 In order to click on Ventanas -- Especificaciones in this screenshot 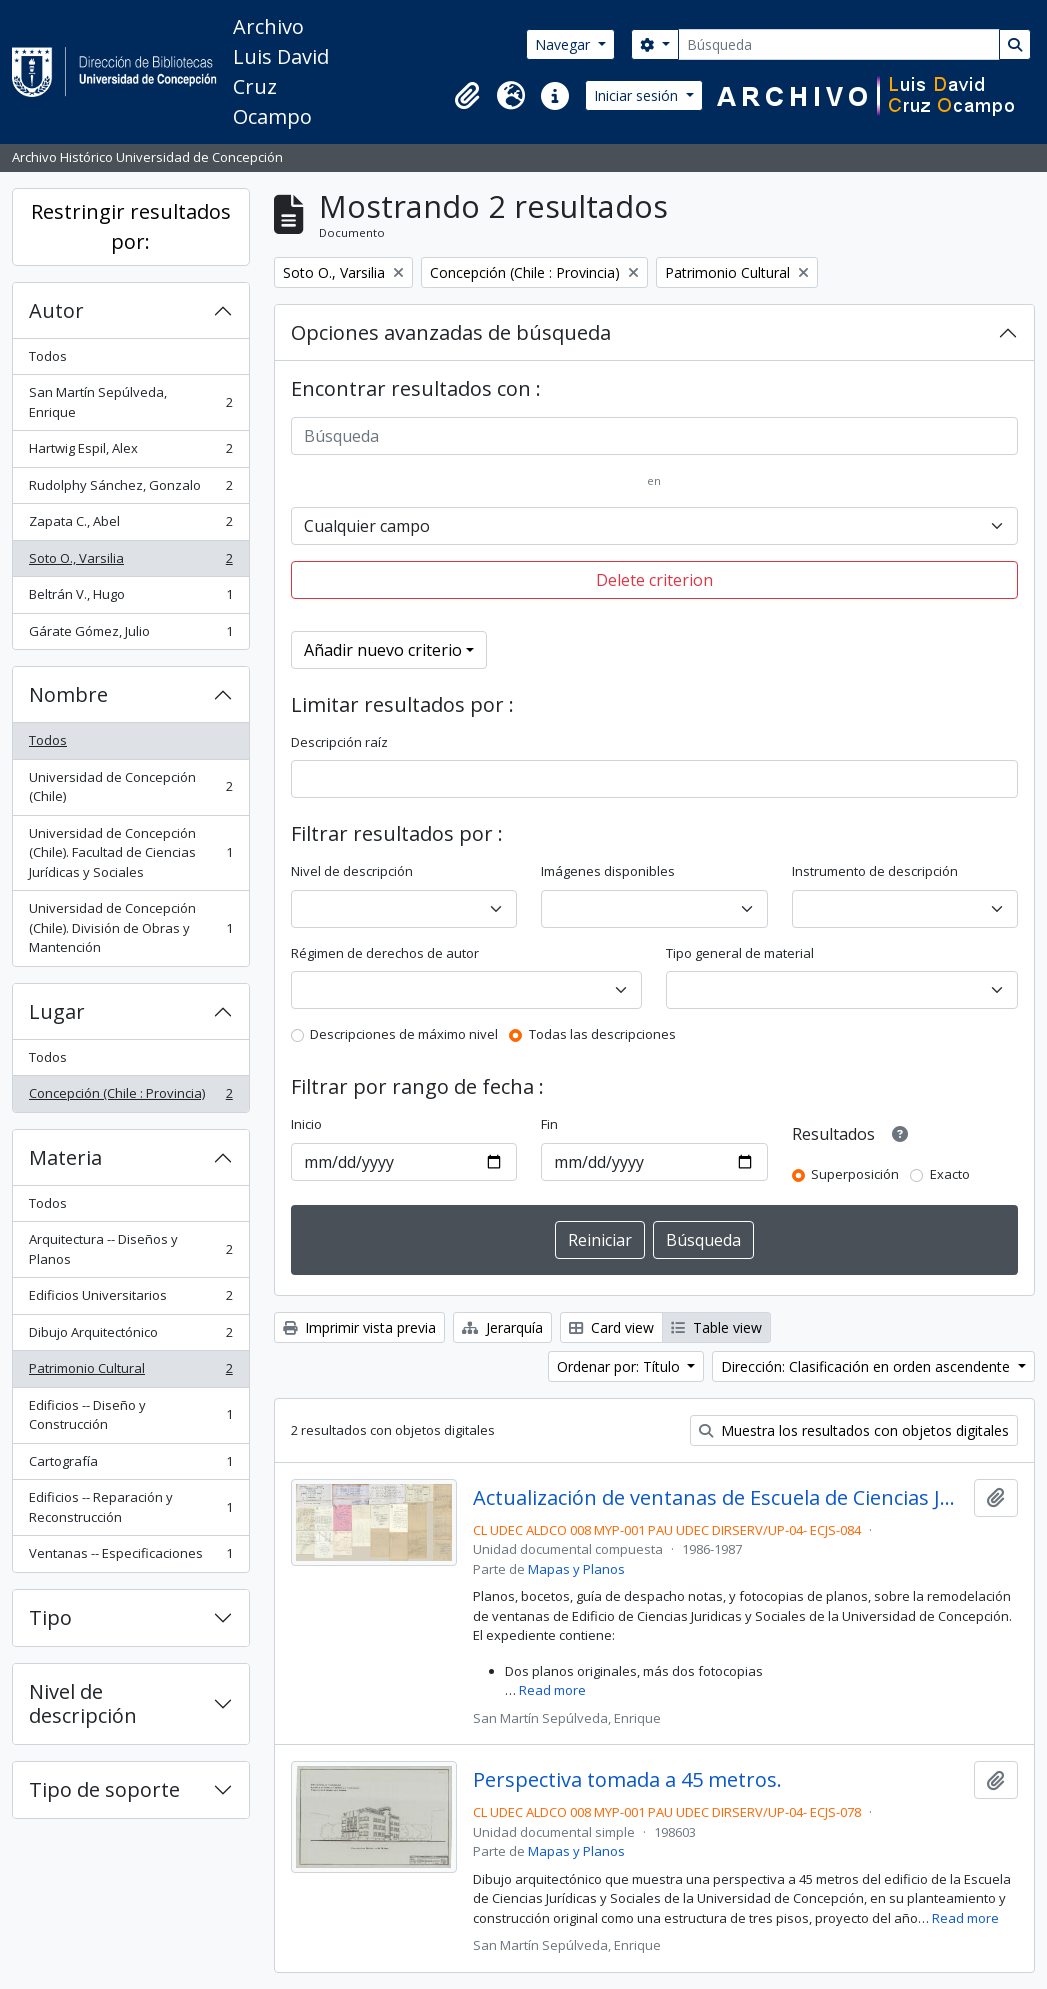, I will do `click(130, 1557)`.